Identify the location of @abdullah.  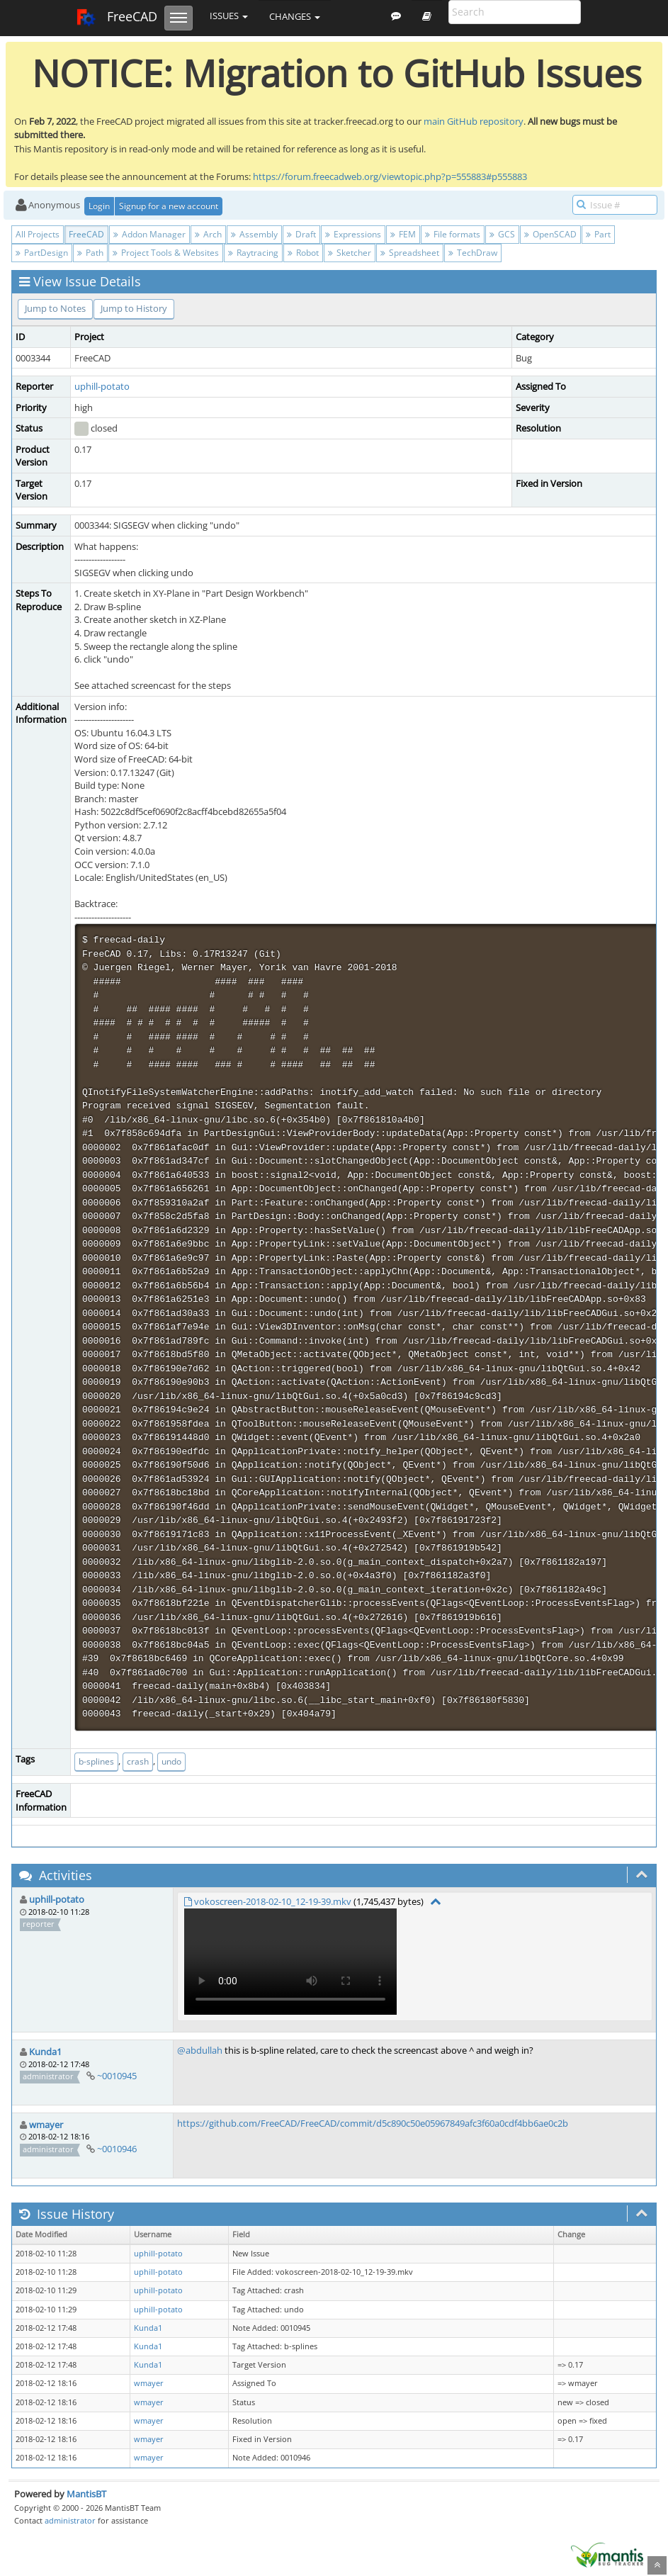
(199, 2050).